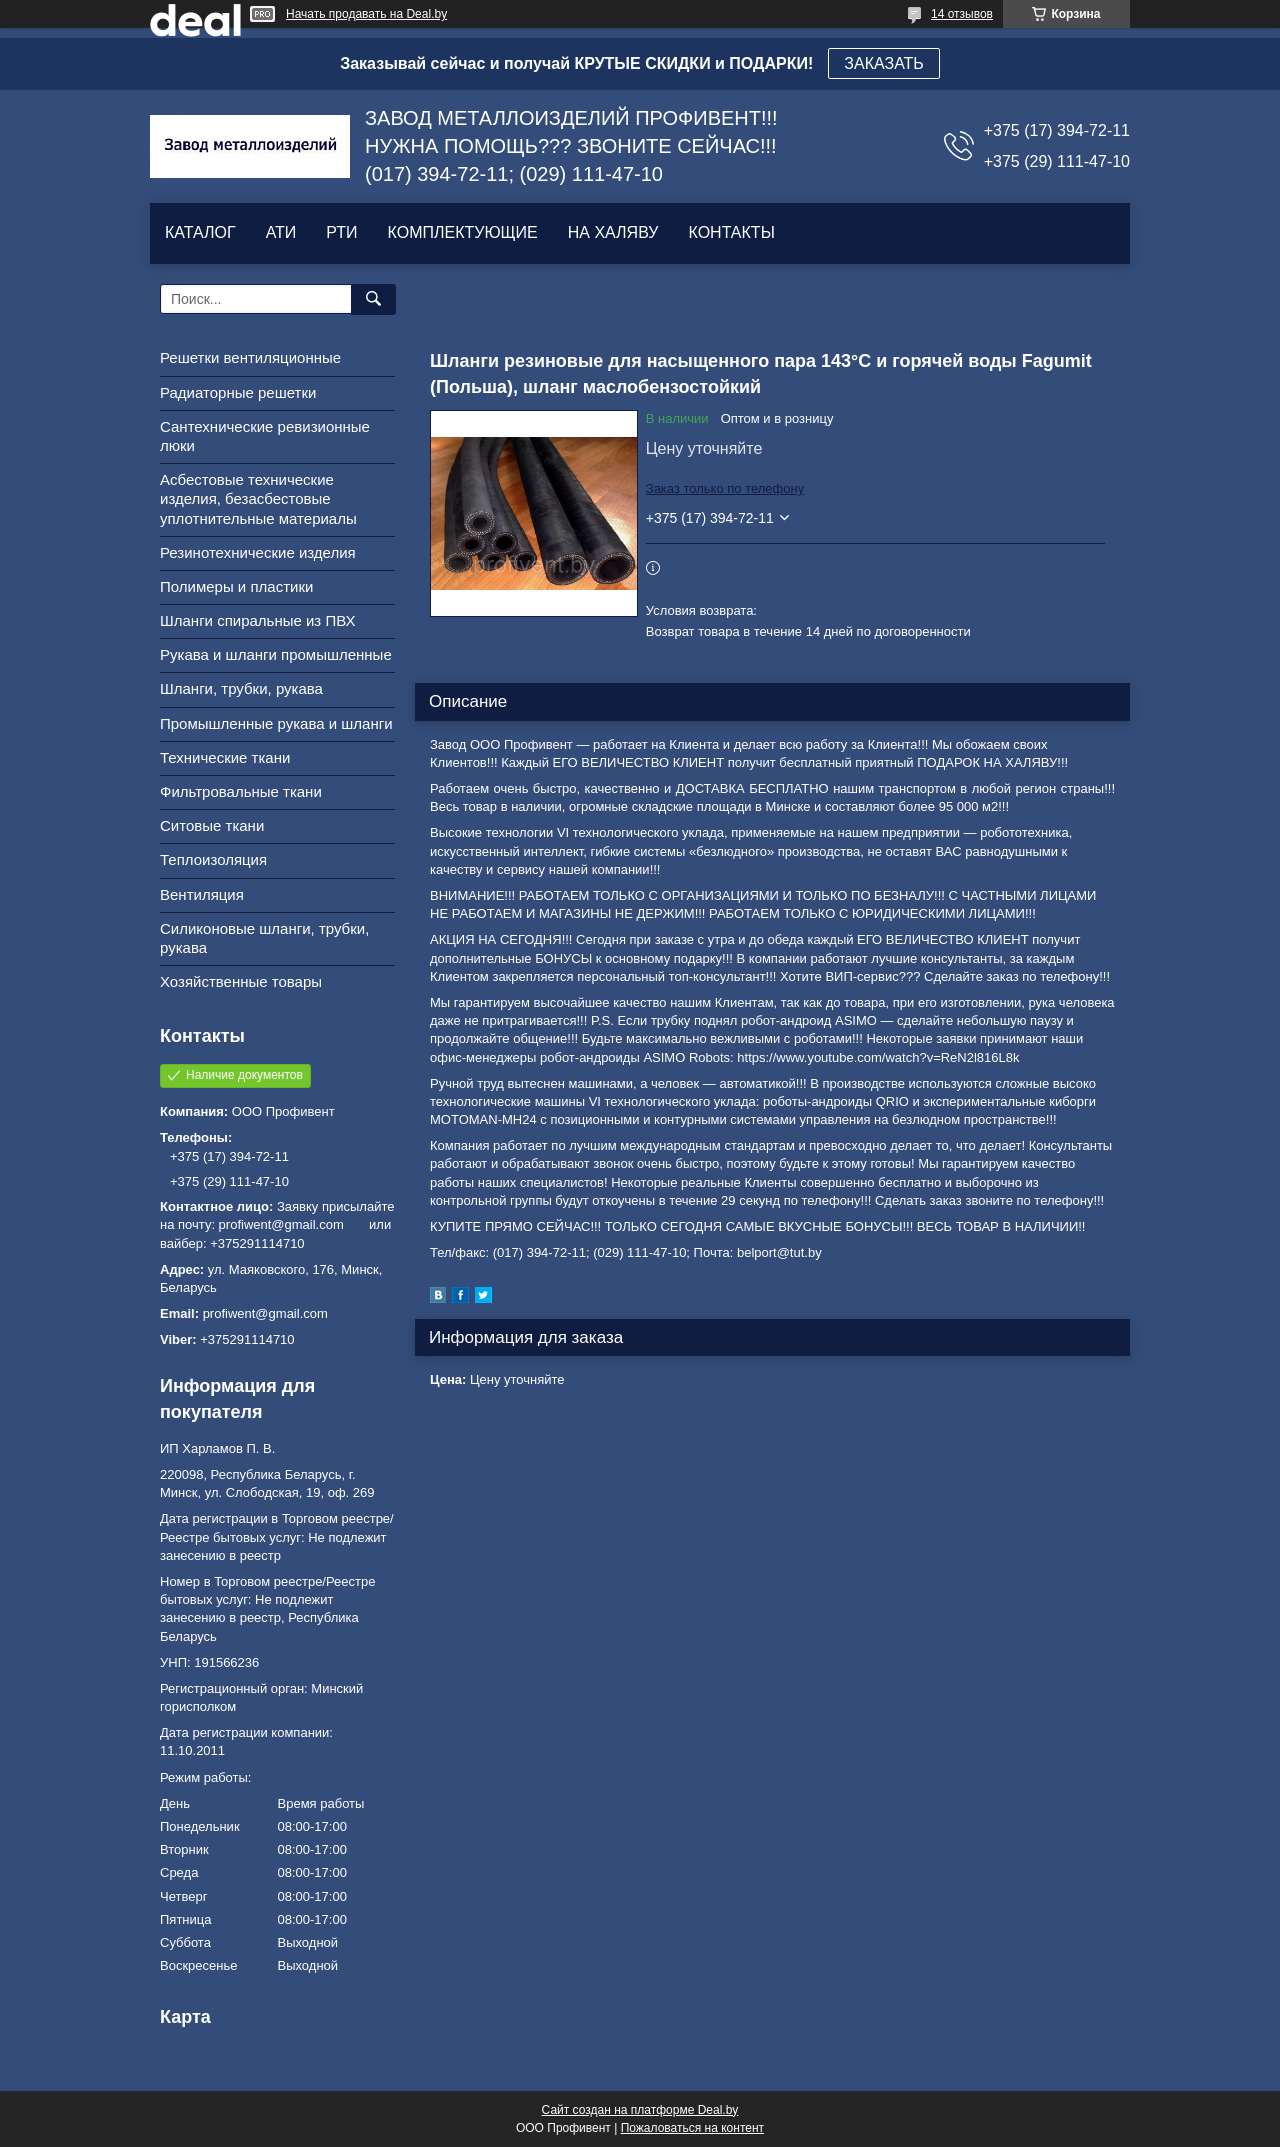  What do you see at coordinates (225, 757) in the screenshot?
I see `Технические ткани` at bounding box center [225, 757].